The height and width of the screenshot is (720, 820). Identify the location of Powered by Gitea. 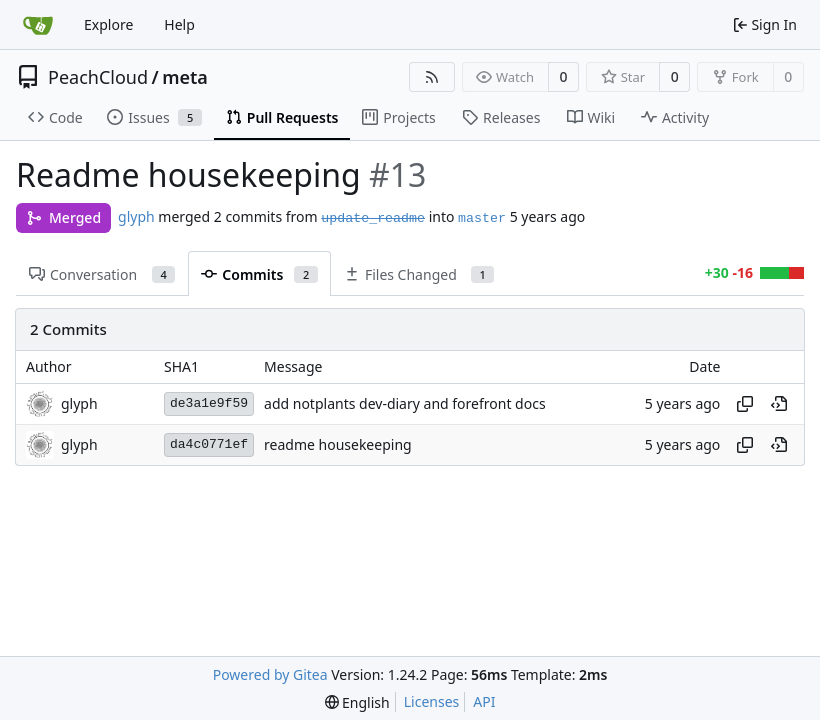
(270, 674).